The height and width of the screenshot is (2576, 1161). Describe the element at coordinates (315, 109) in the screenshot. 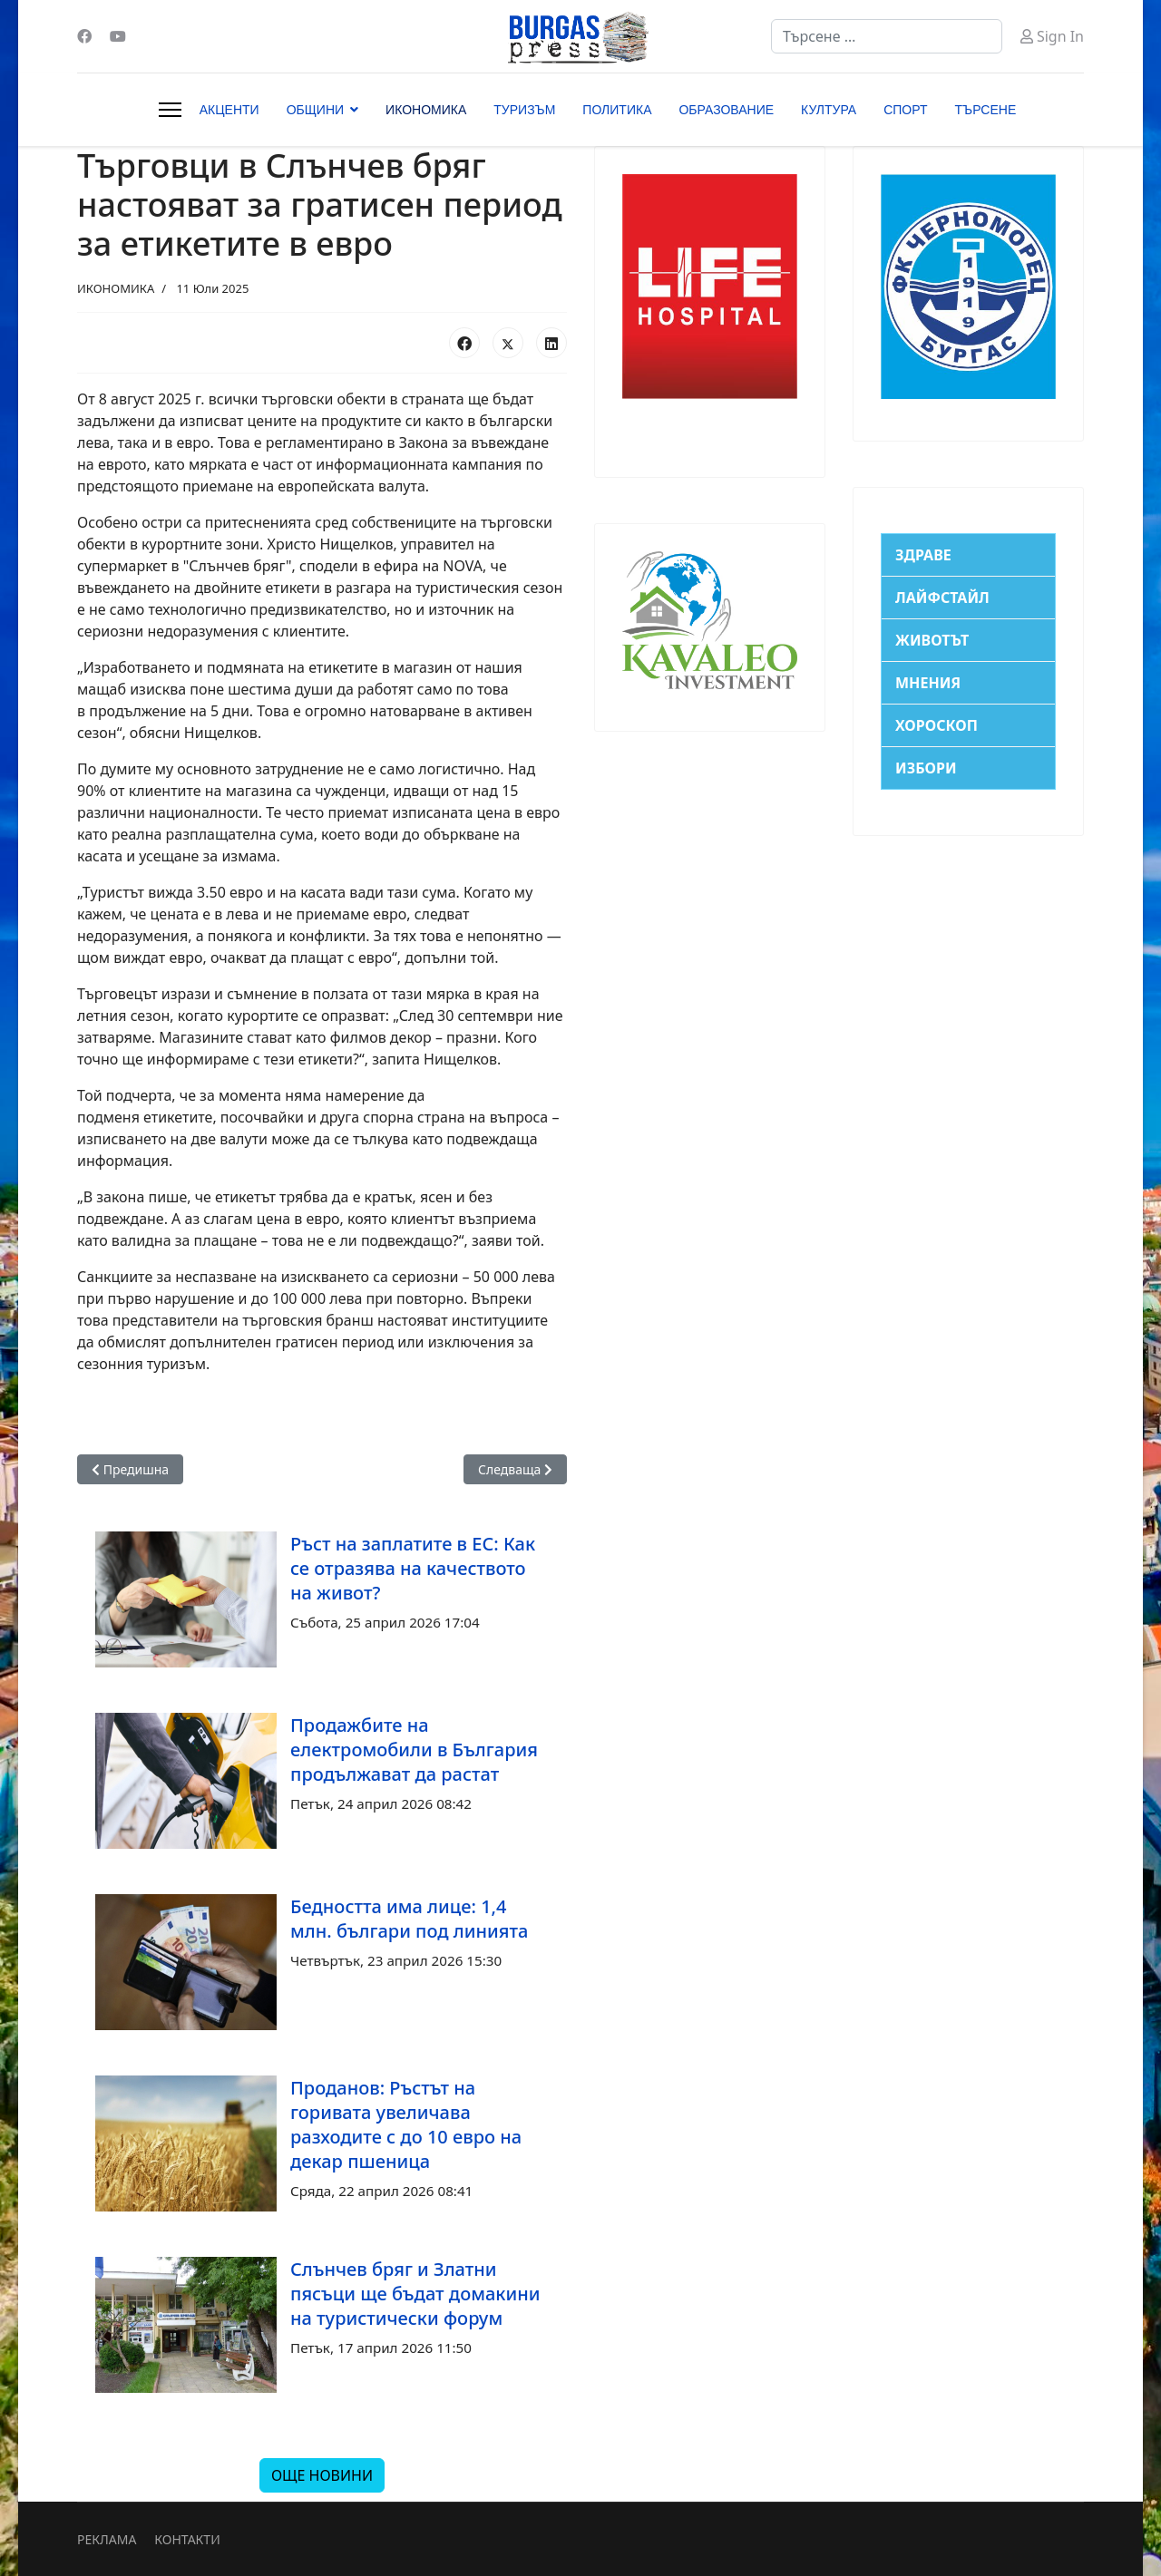

I see `ОБЩИНИ` at that location.